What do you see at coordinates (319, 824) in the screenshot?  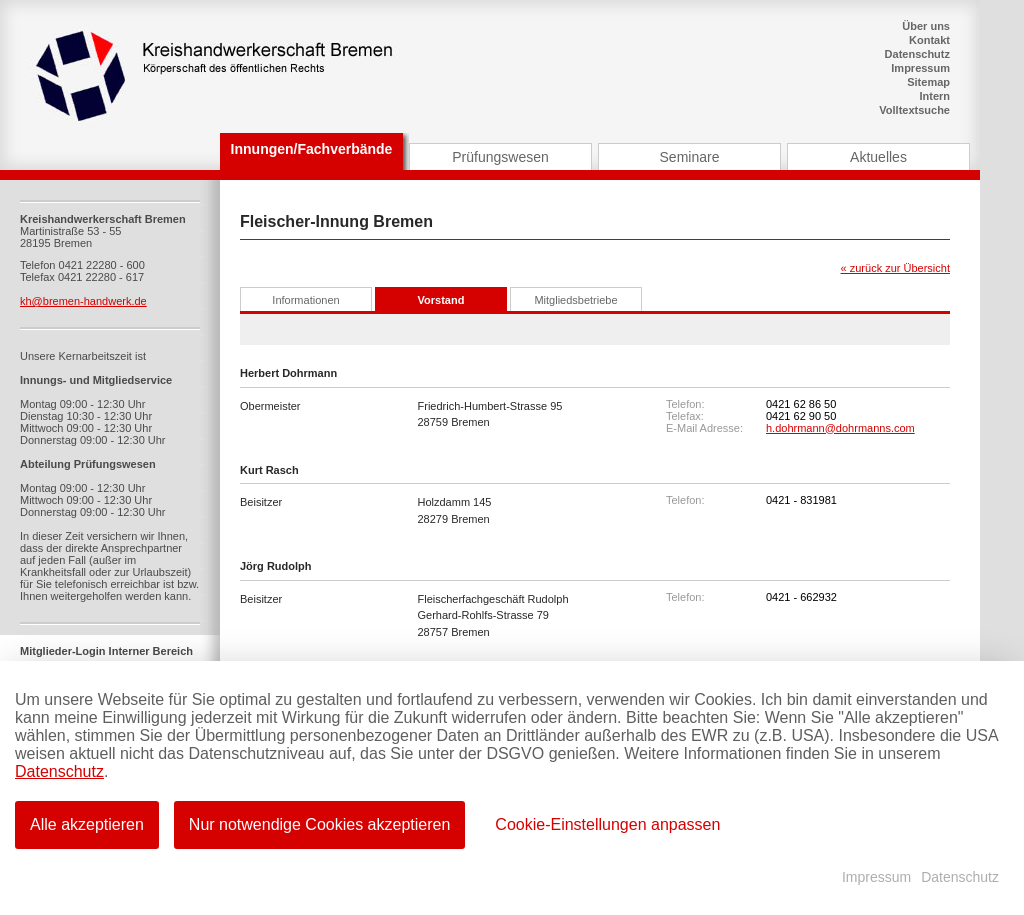 I see `Nur notwendige Cookies akzeptieren` at bounding box center [319, 824].